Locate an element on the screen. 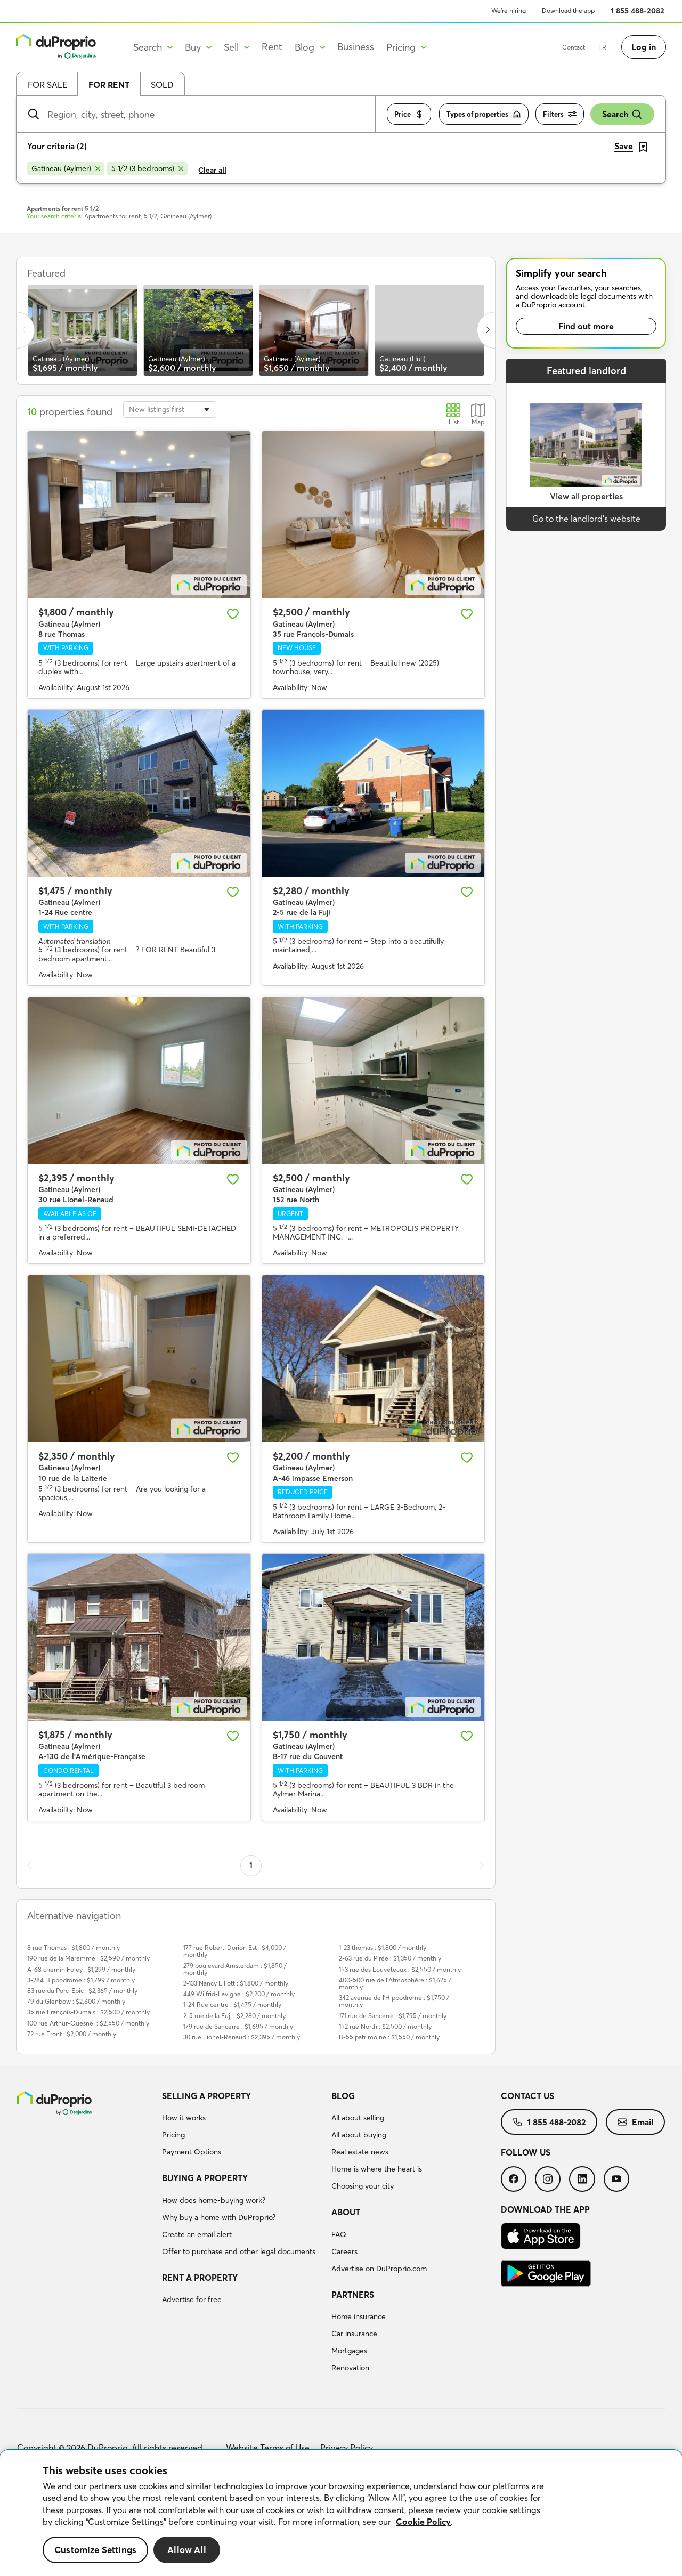 The width and height of the screenshot is (682, 2576). Price is located at coordinates (409, 114).